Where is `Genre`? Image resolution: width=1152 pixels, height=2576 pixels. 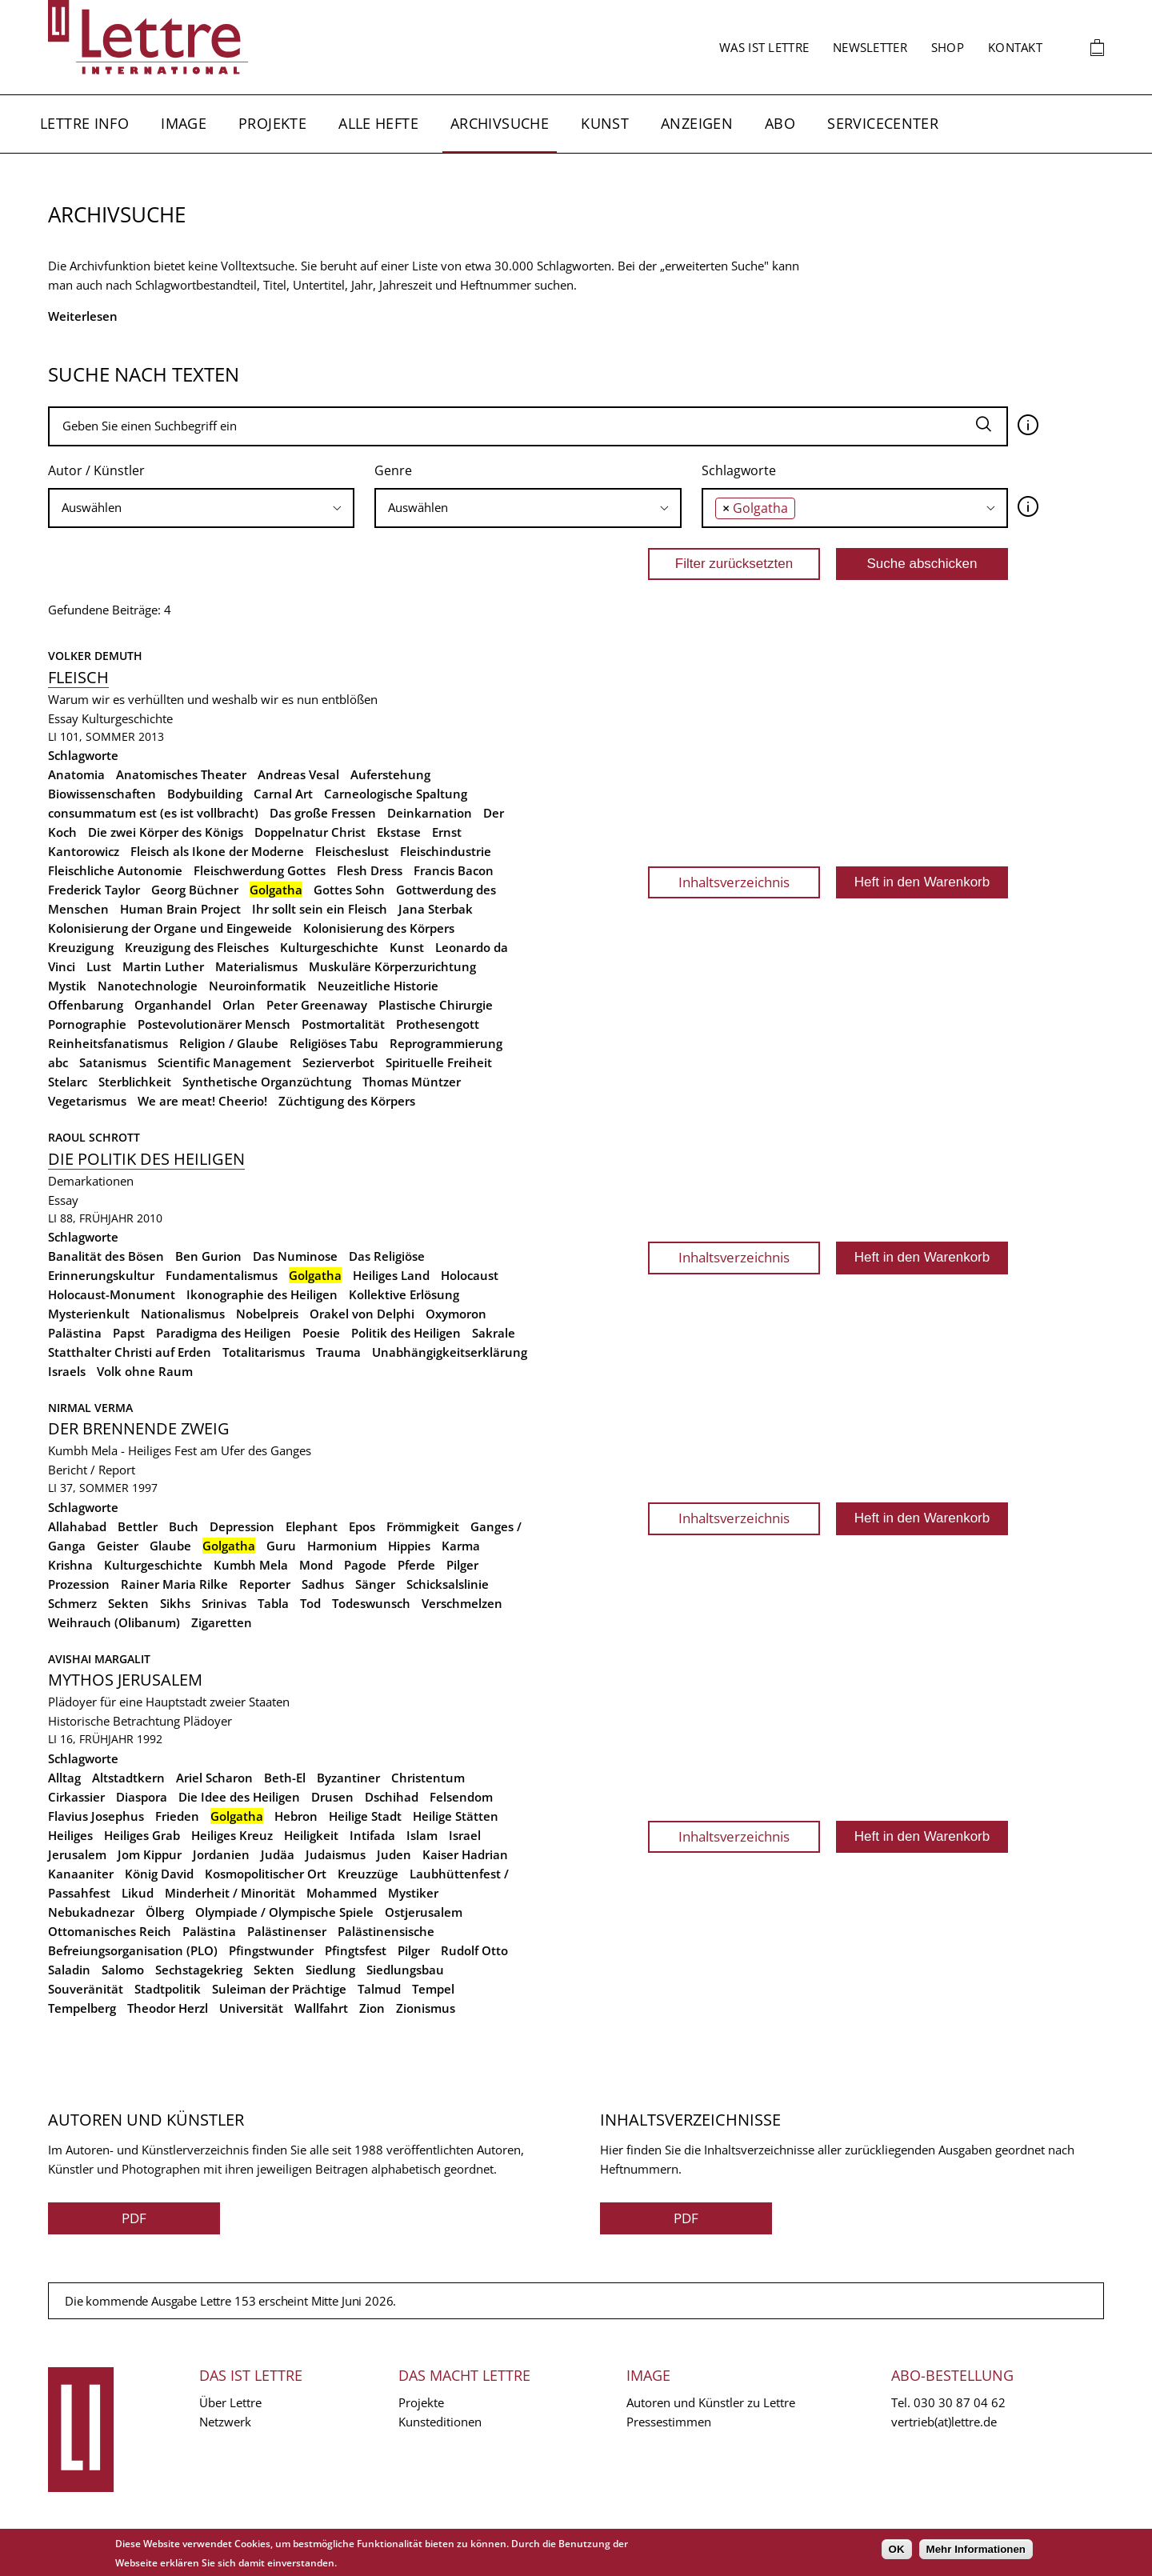
Genre is located at coordinates (393, 470).